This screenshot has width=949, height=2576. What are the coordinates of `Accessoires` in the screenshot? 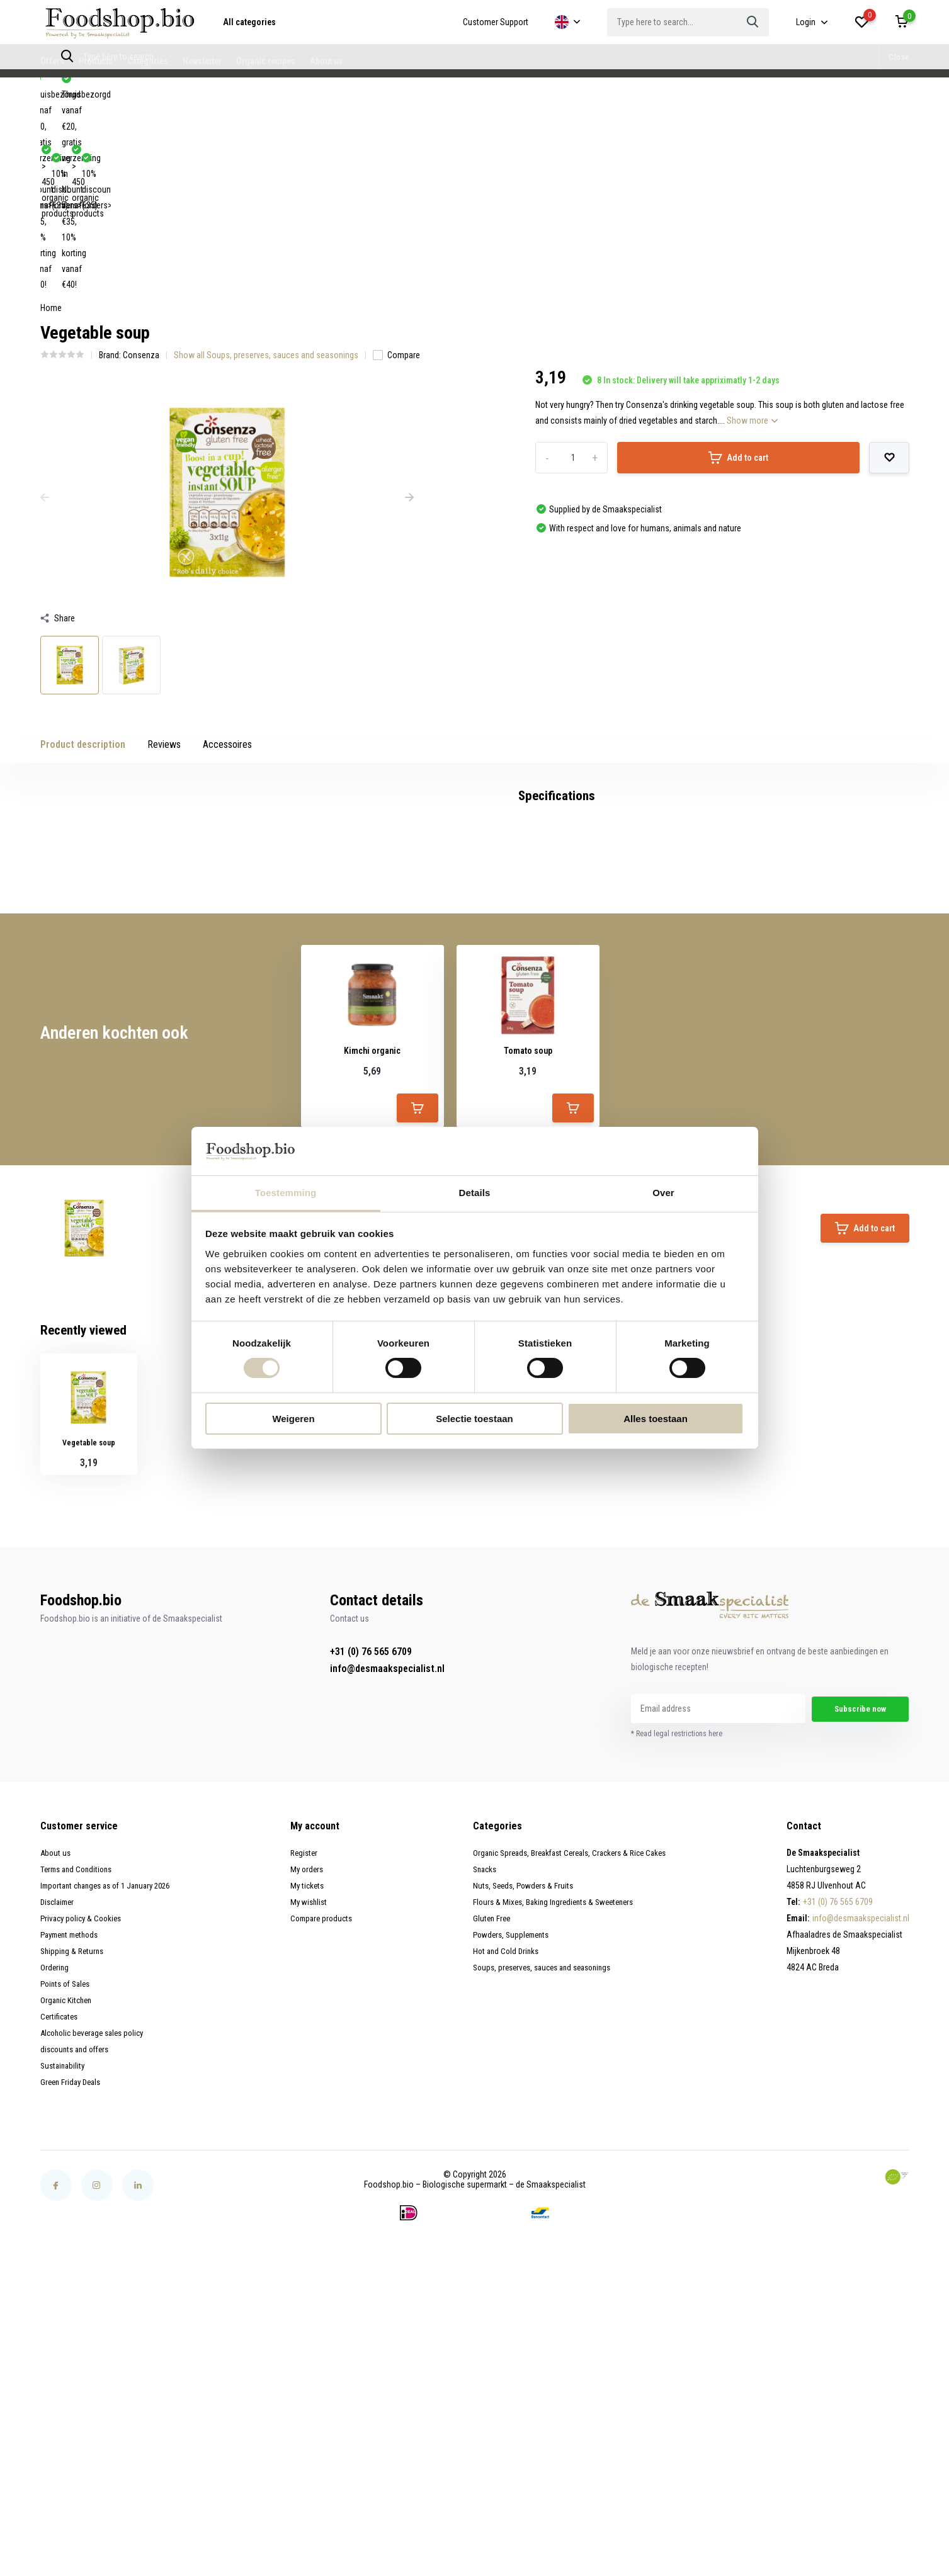 It's located at (227, 554).